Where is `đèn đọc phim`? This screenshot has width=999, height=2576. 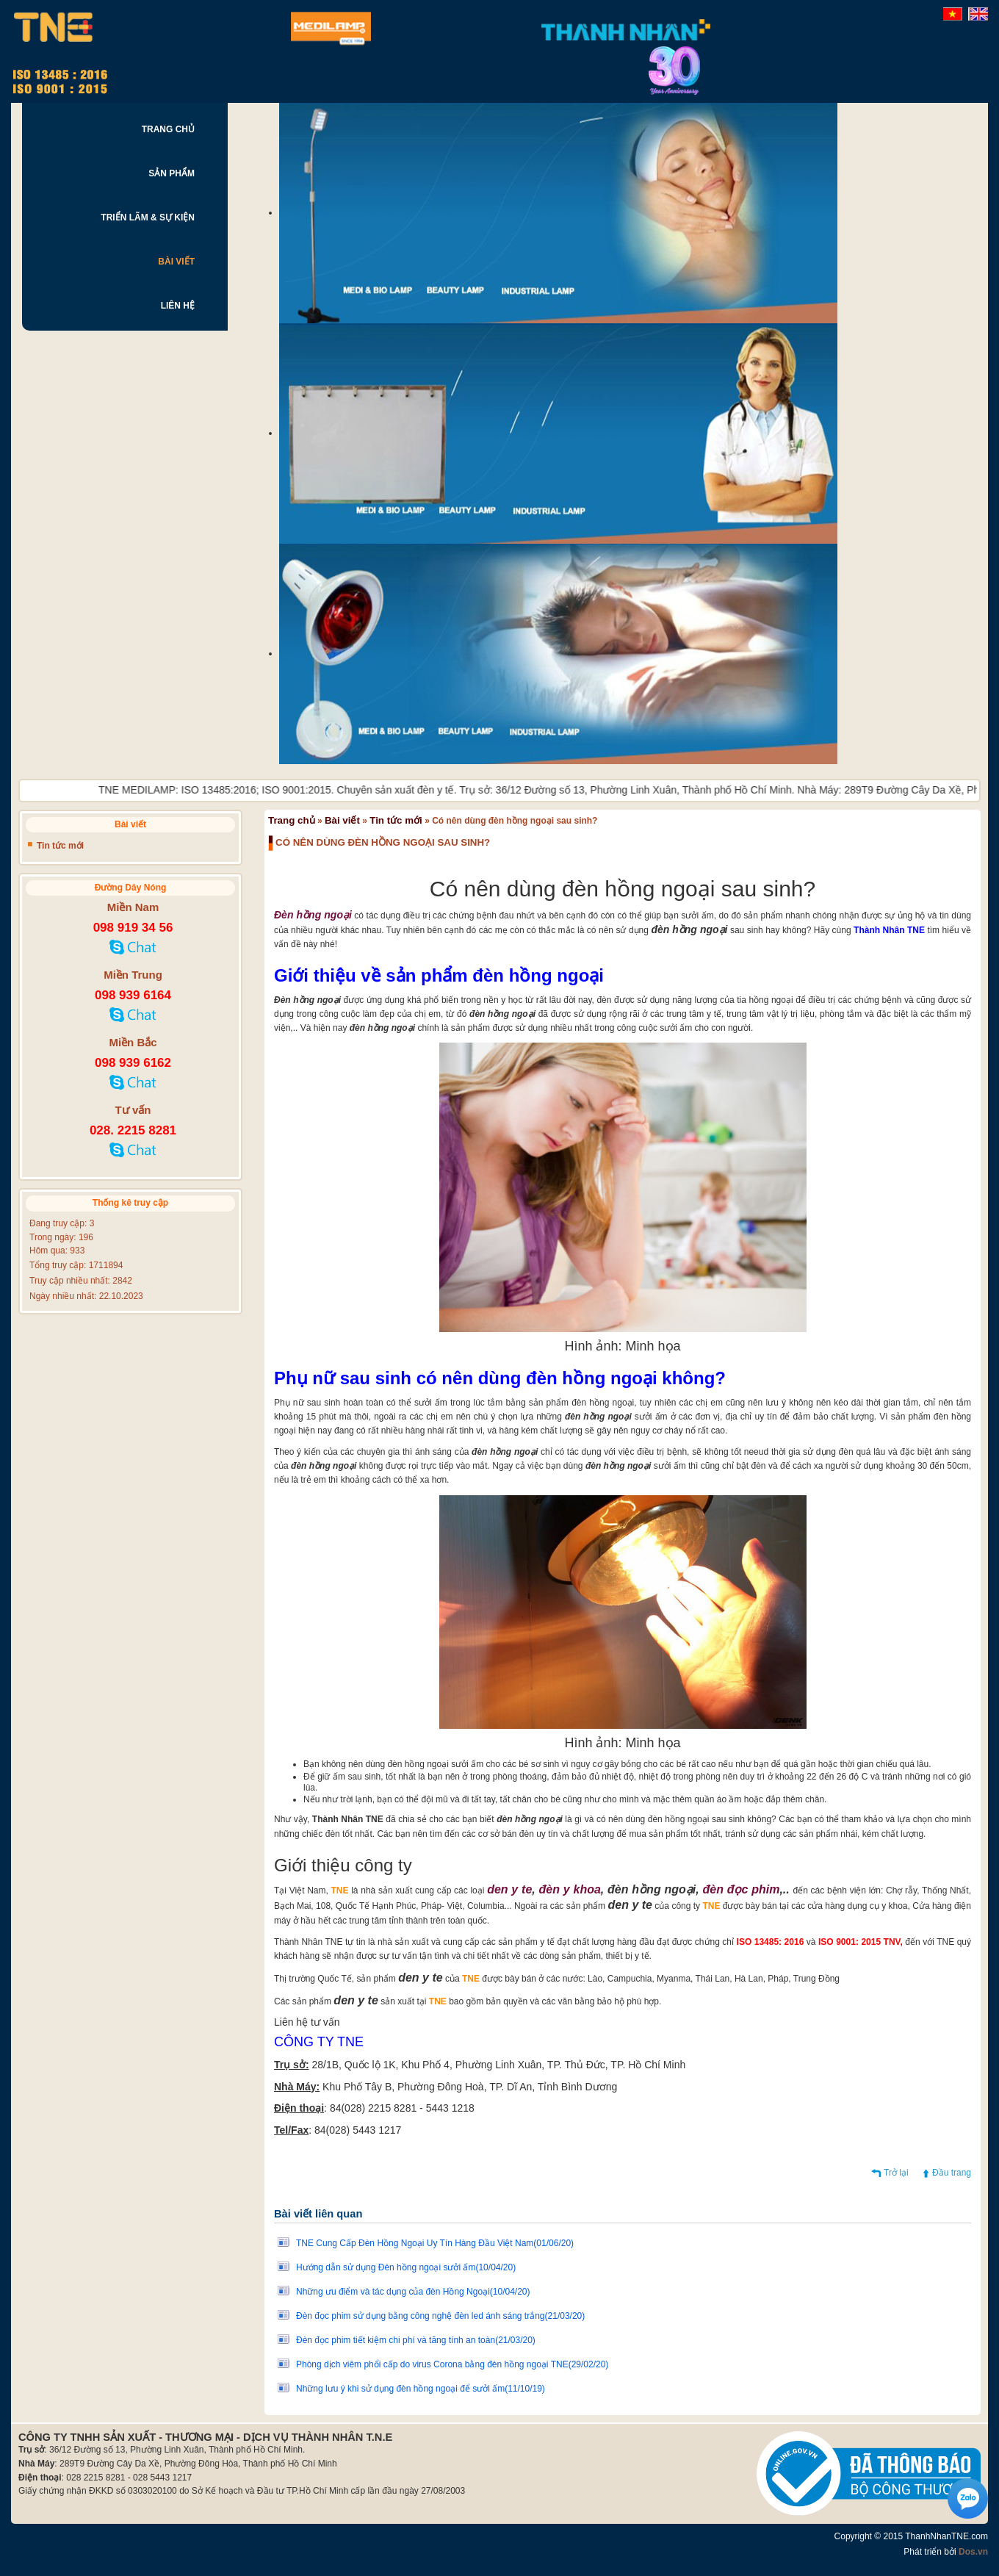 đèn đọc phim is located at coordinates (740, 1889).